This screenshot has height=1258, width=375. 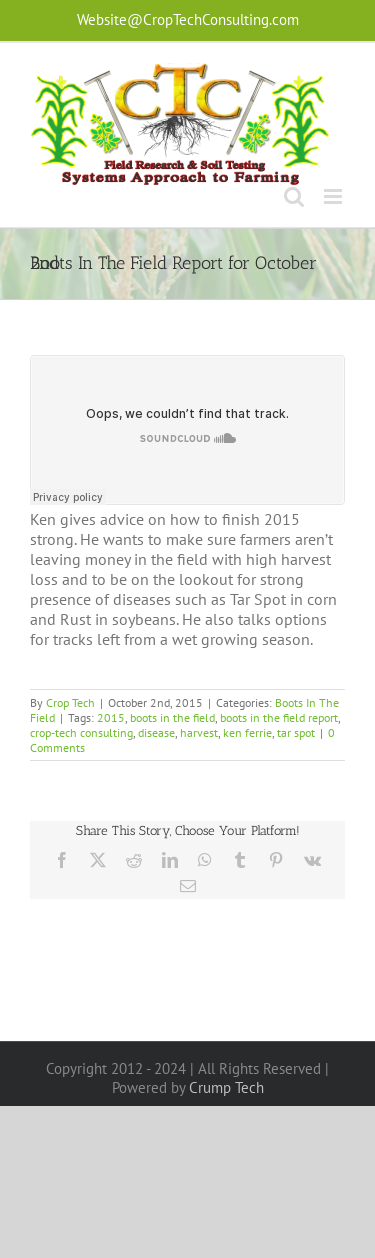 What do you see at coordinates (199, 732) in the screenshot?
I see `harvest` at bounding box center [199, 732].